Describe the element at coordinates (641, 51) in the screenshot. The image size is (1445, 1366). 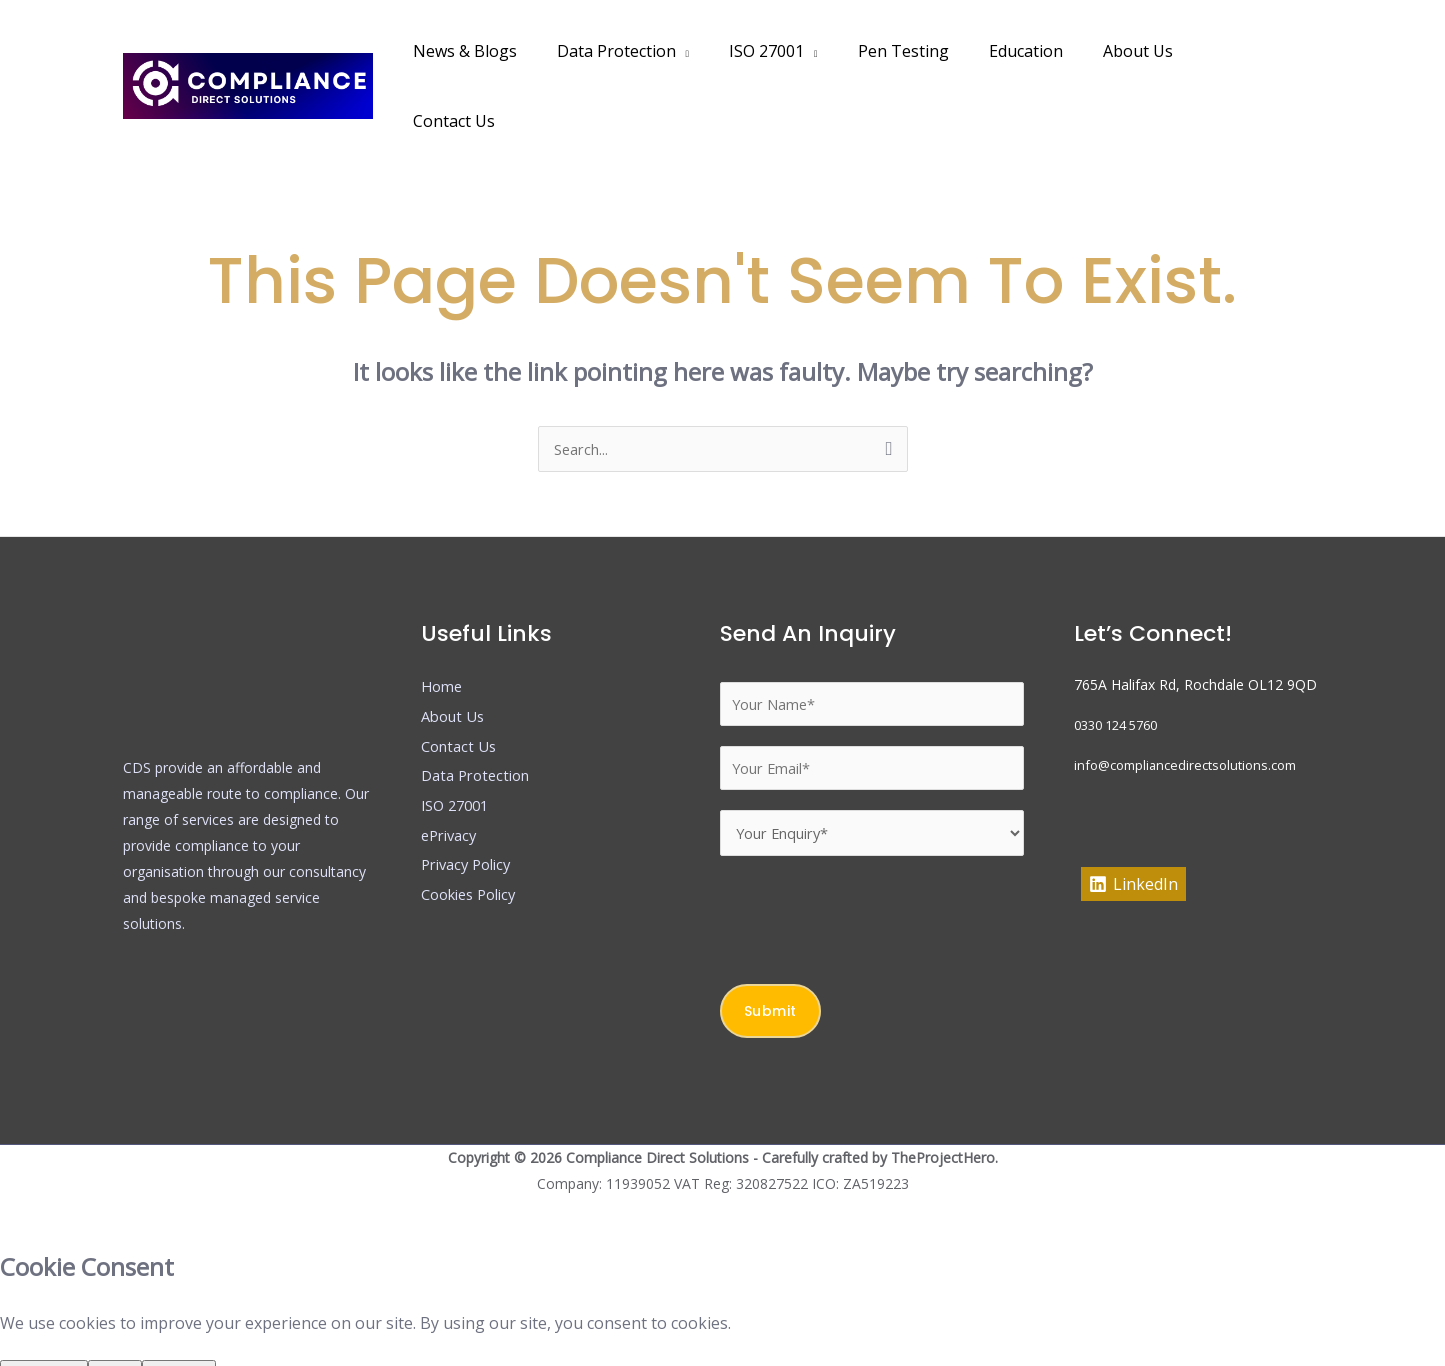
I see `Data Protection` at that location.